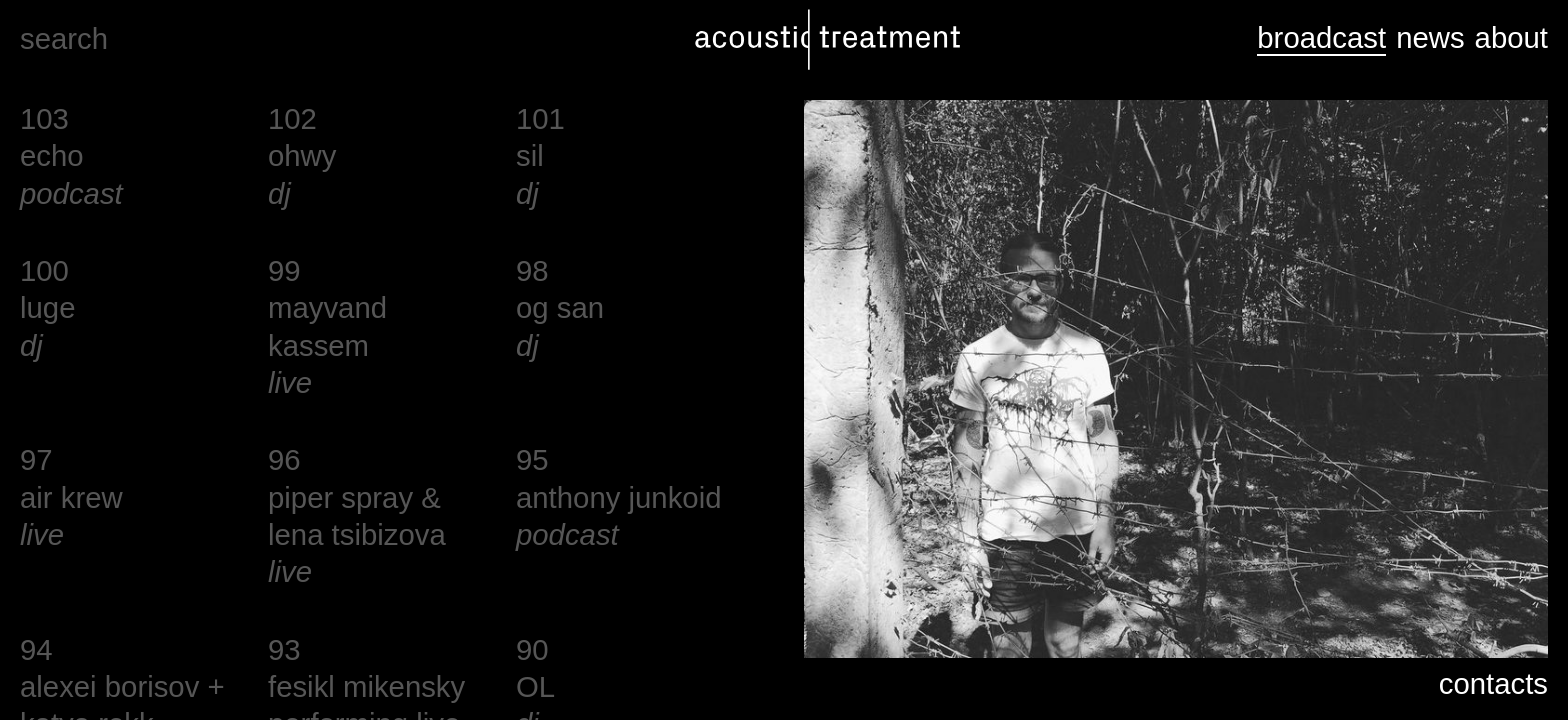 Image resolution: width=1568 pixels, height=720 pixels. I want to click on luge, so click(47, 307).